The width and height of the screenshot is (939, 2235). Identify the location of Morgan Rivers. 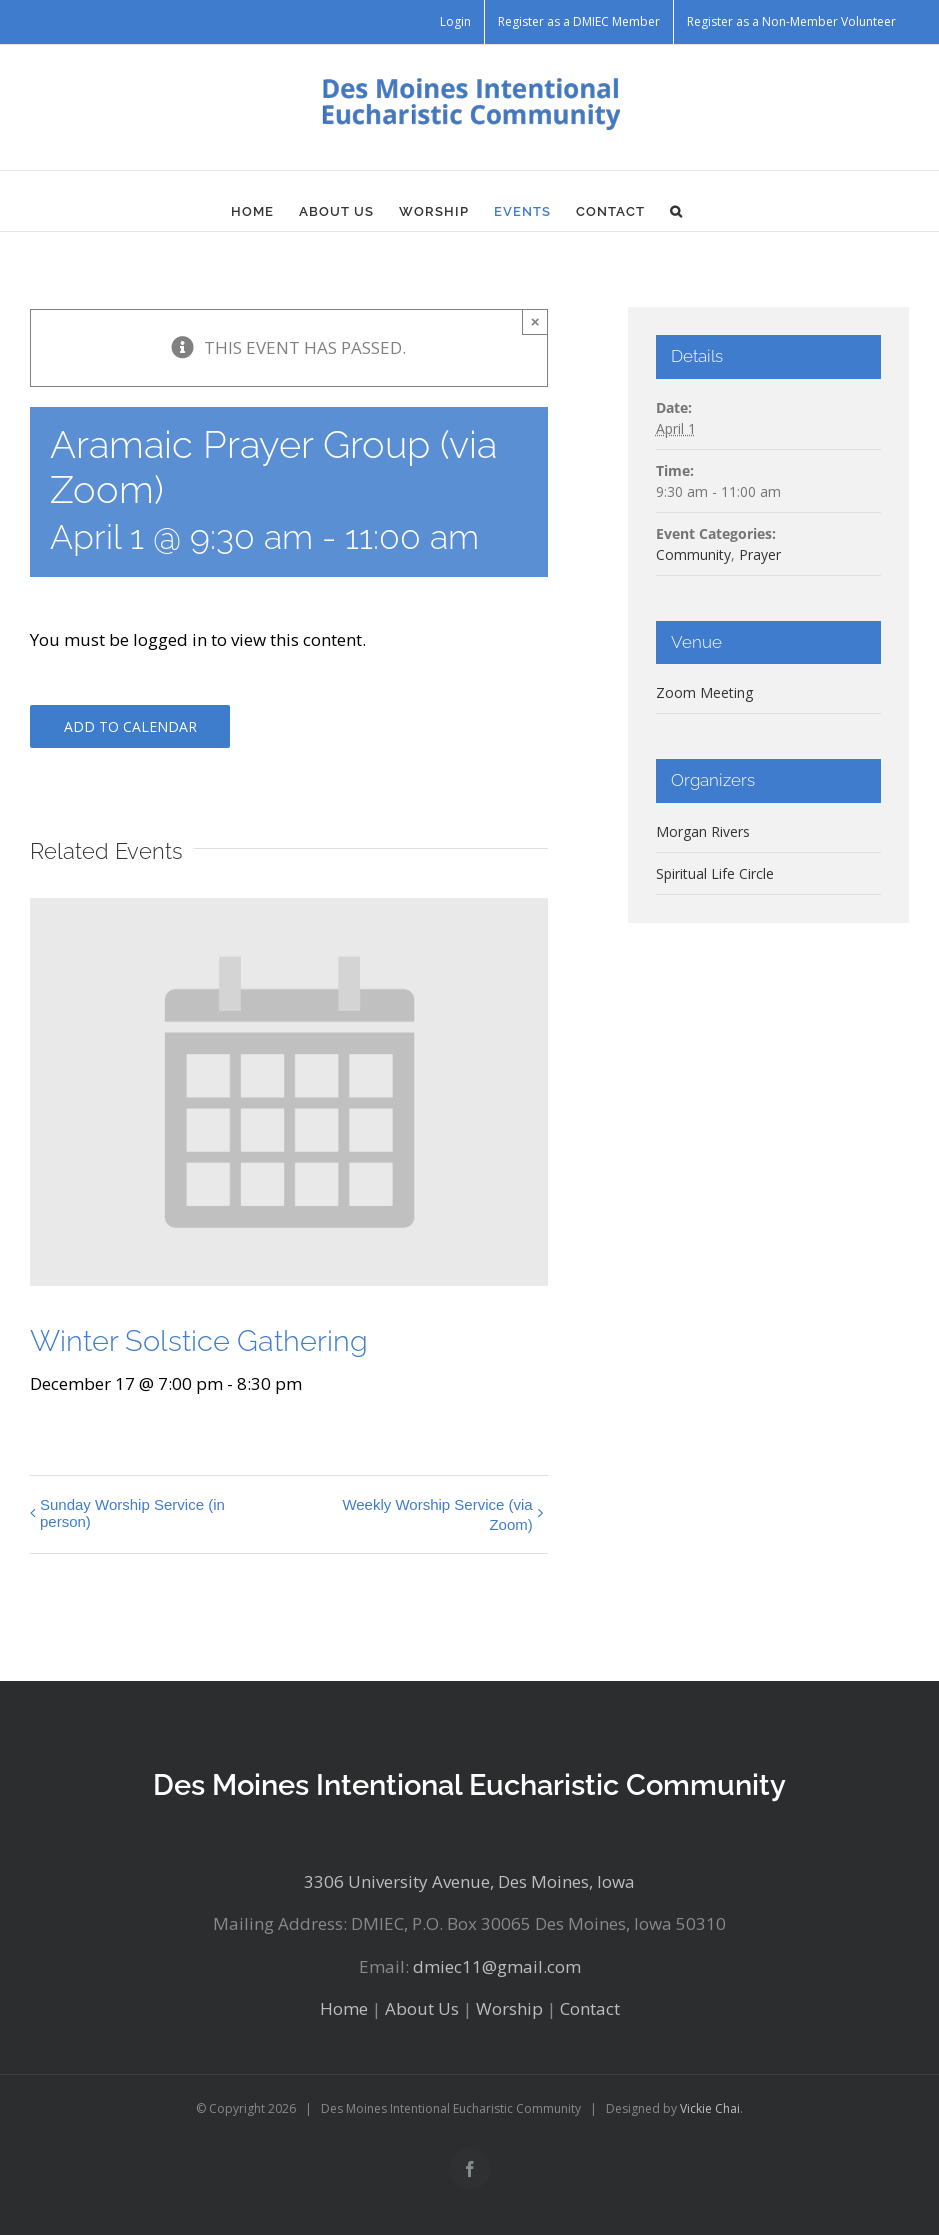
(703, 831).